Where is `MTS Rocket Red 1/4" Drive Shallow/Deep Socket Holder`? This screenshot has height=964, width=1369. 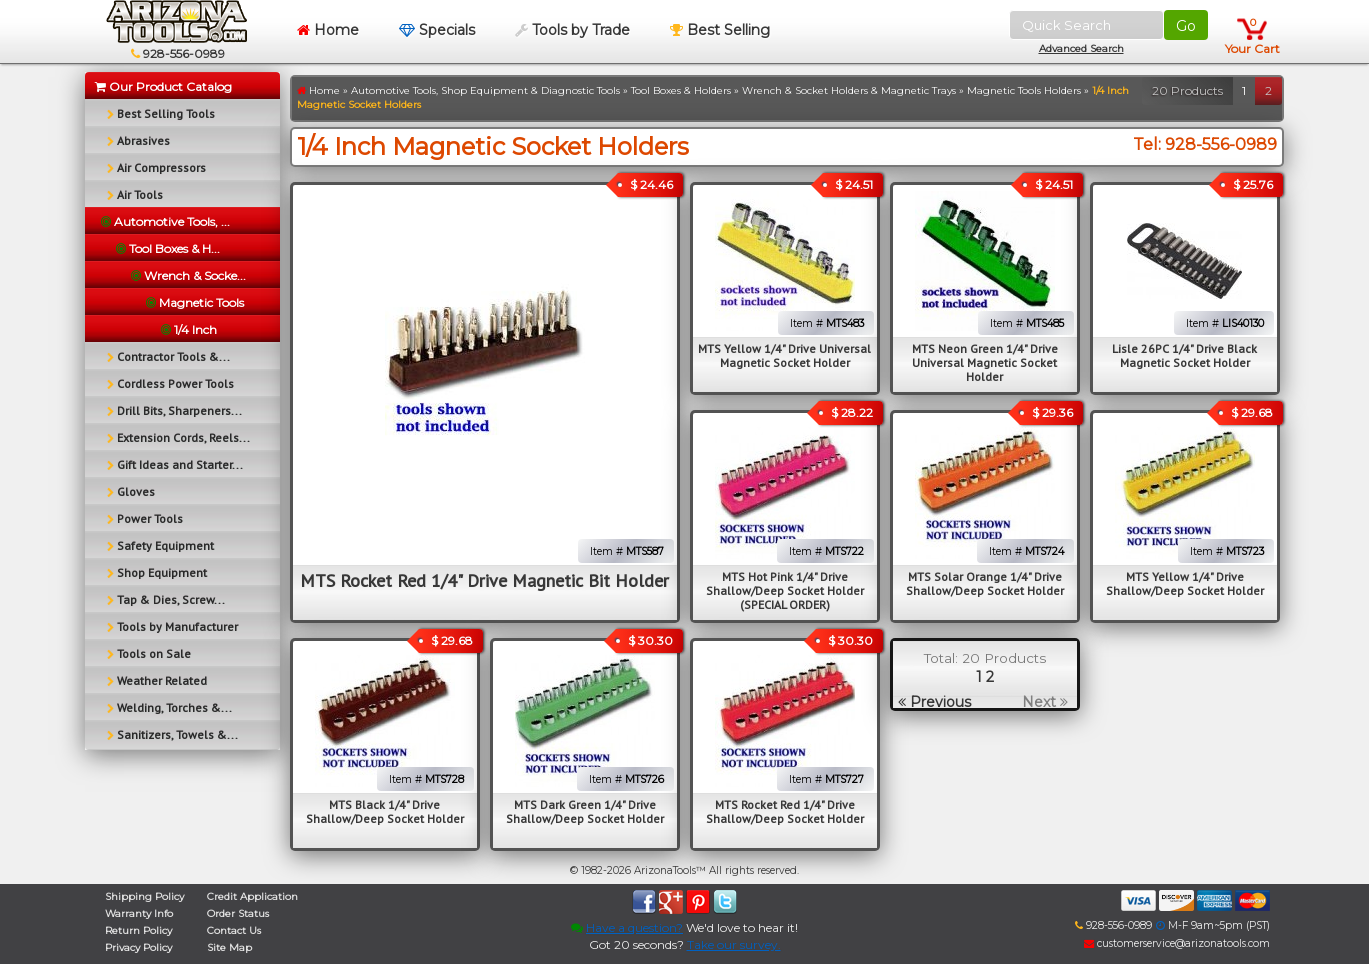 MTS Rocket Red 1/4" Drive Shallow/Deep Socket Holder is located at coordinates (785, 811).